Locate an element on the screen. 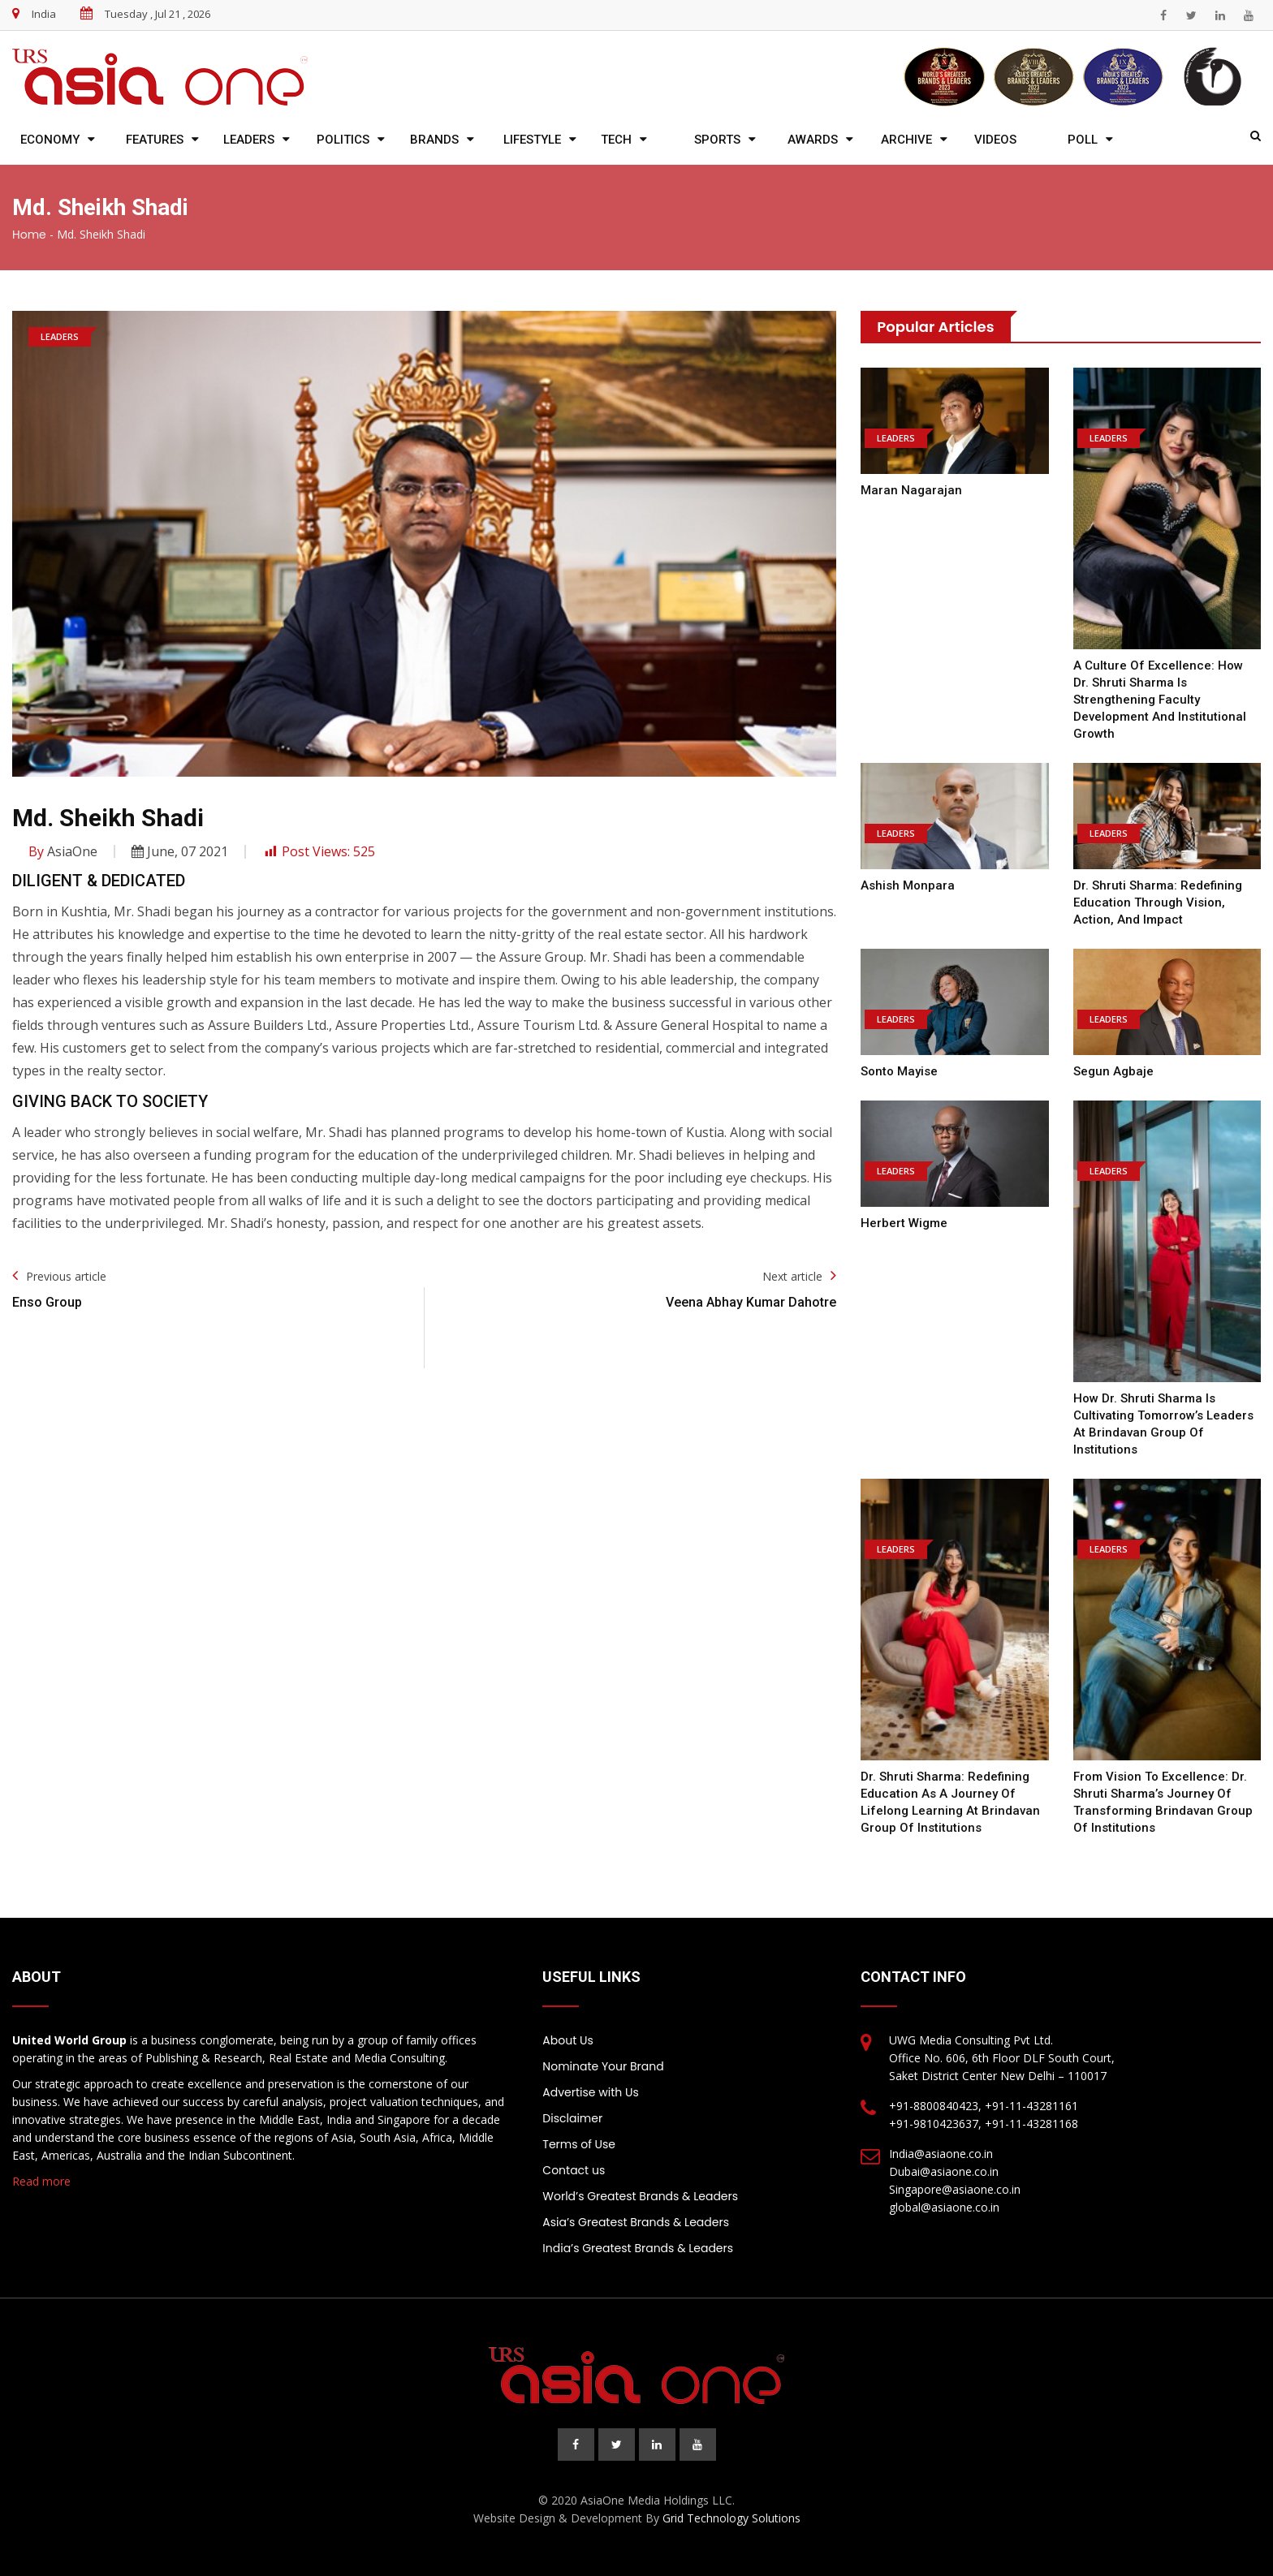 The image size is (1273, 2576). Leaders is located at coordinates (248, 139).